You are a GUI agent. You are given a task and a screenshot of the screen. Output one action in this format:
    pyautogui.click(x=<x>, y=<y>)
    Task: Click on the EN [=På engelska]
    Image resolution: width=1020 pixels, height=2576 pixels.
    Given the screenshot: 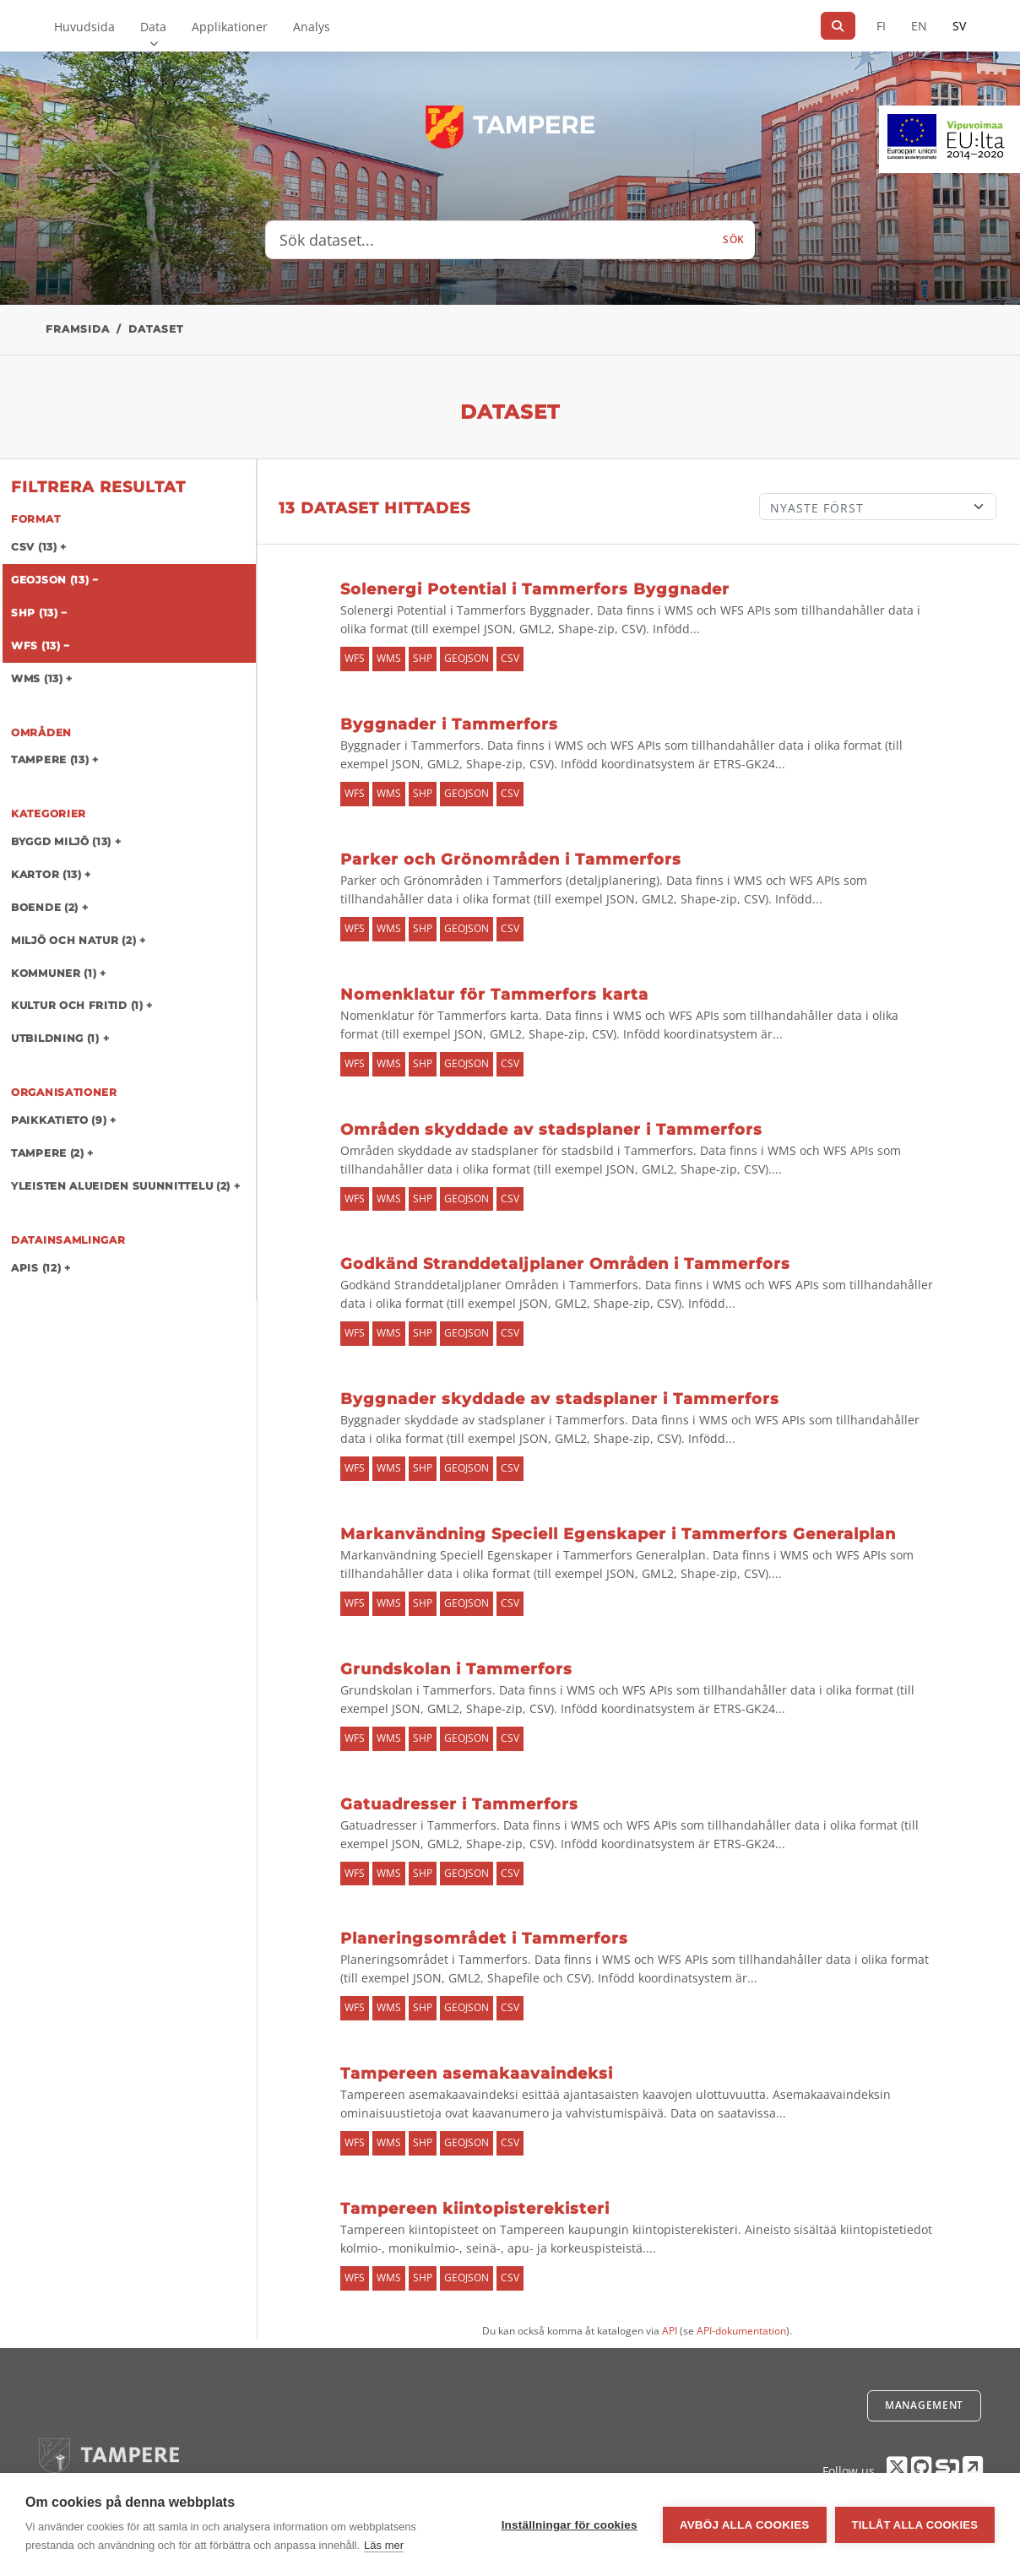 What is the action you would take?
    pyautogui.click(x=919, y=26)
    